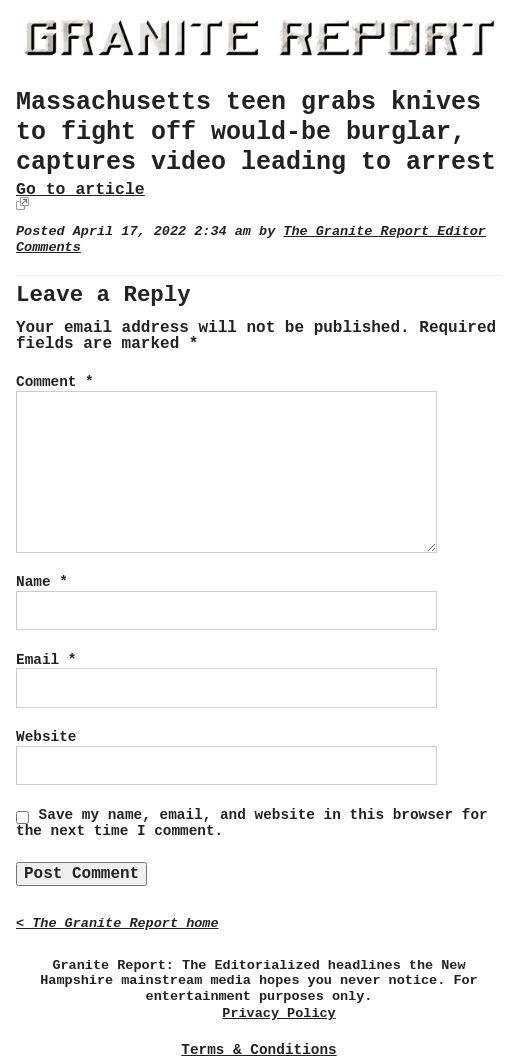  What do you see at coordinates (252, 823) in the screenshot?
I see `Save my name, email, and website in this browser for the next time I comment.` at bounding box center [252, 823].